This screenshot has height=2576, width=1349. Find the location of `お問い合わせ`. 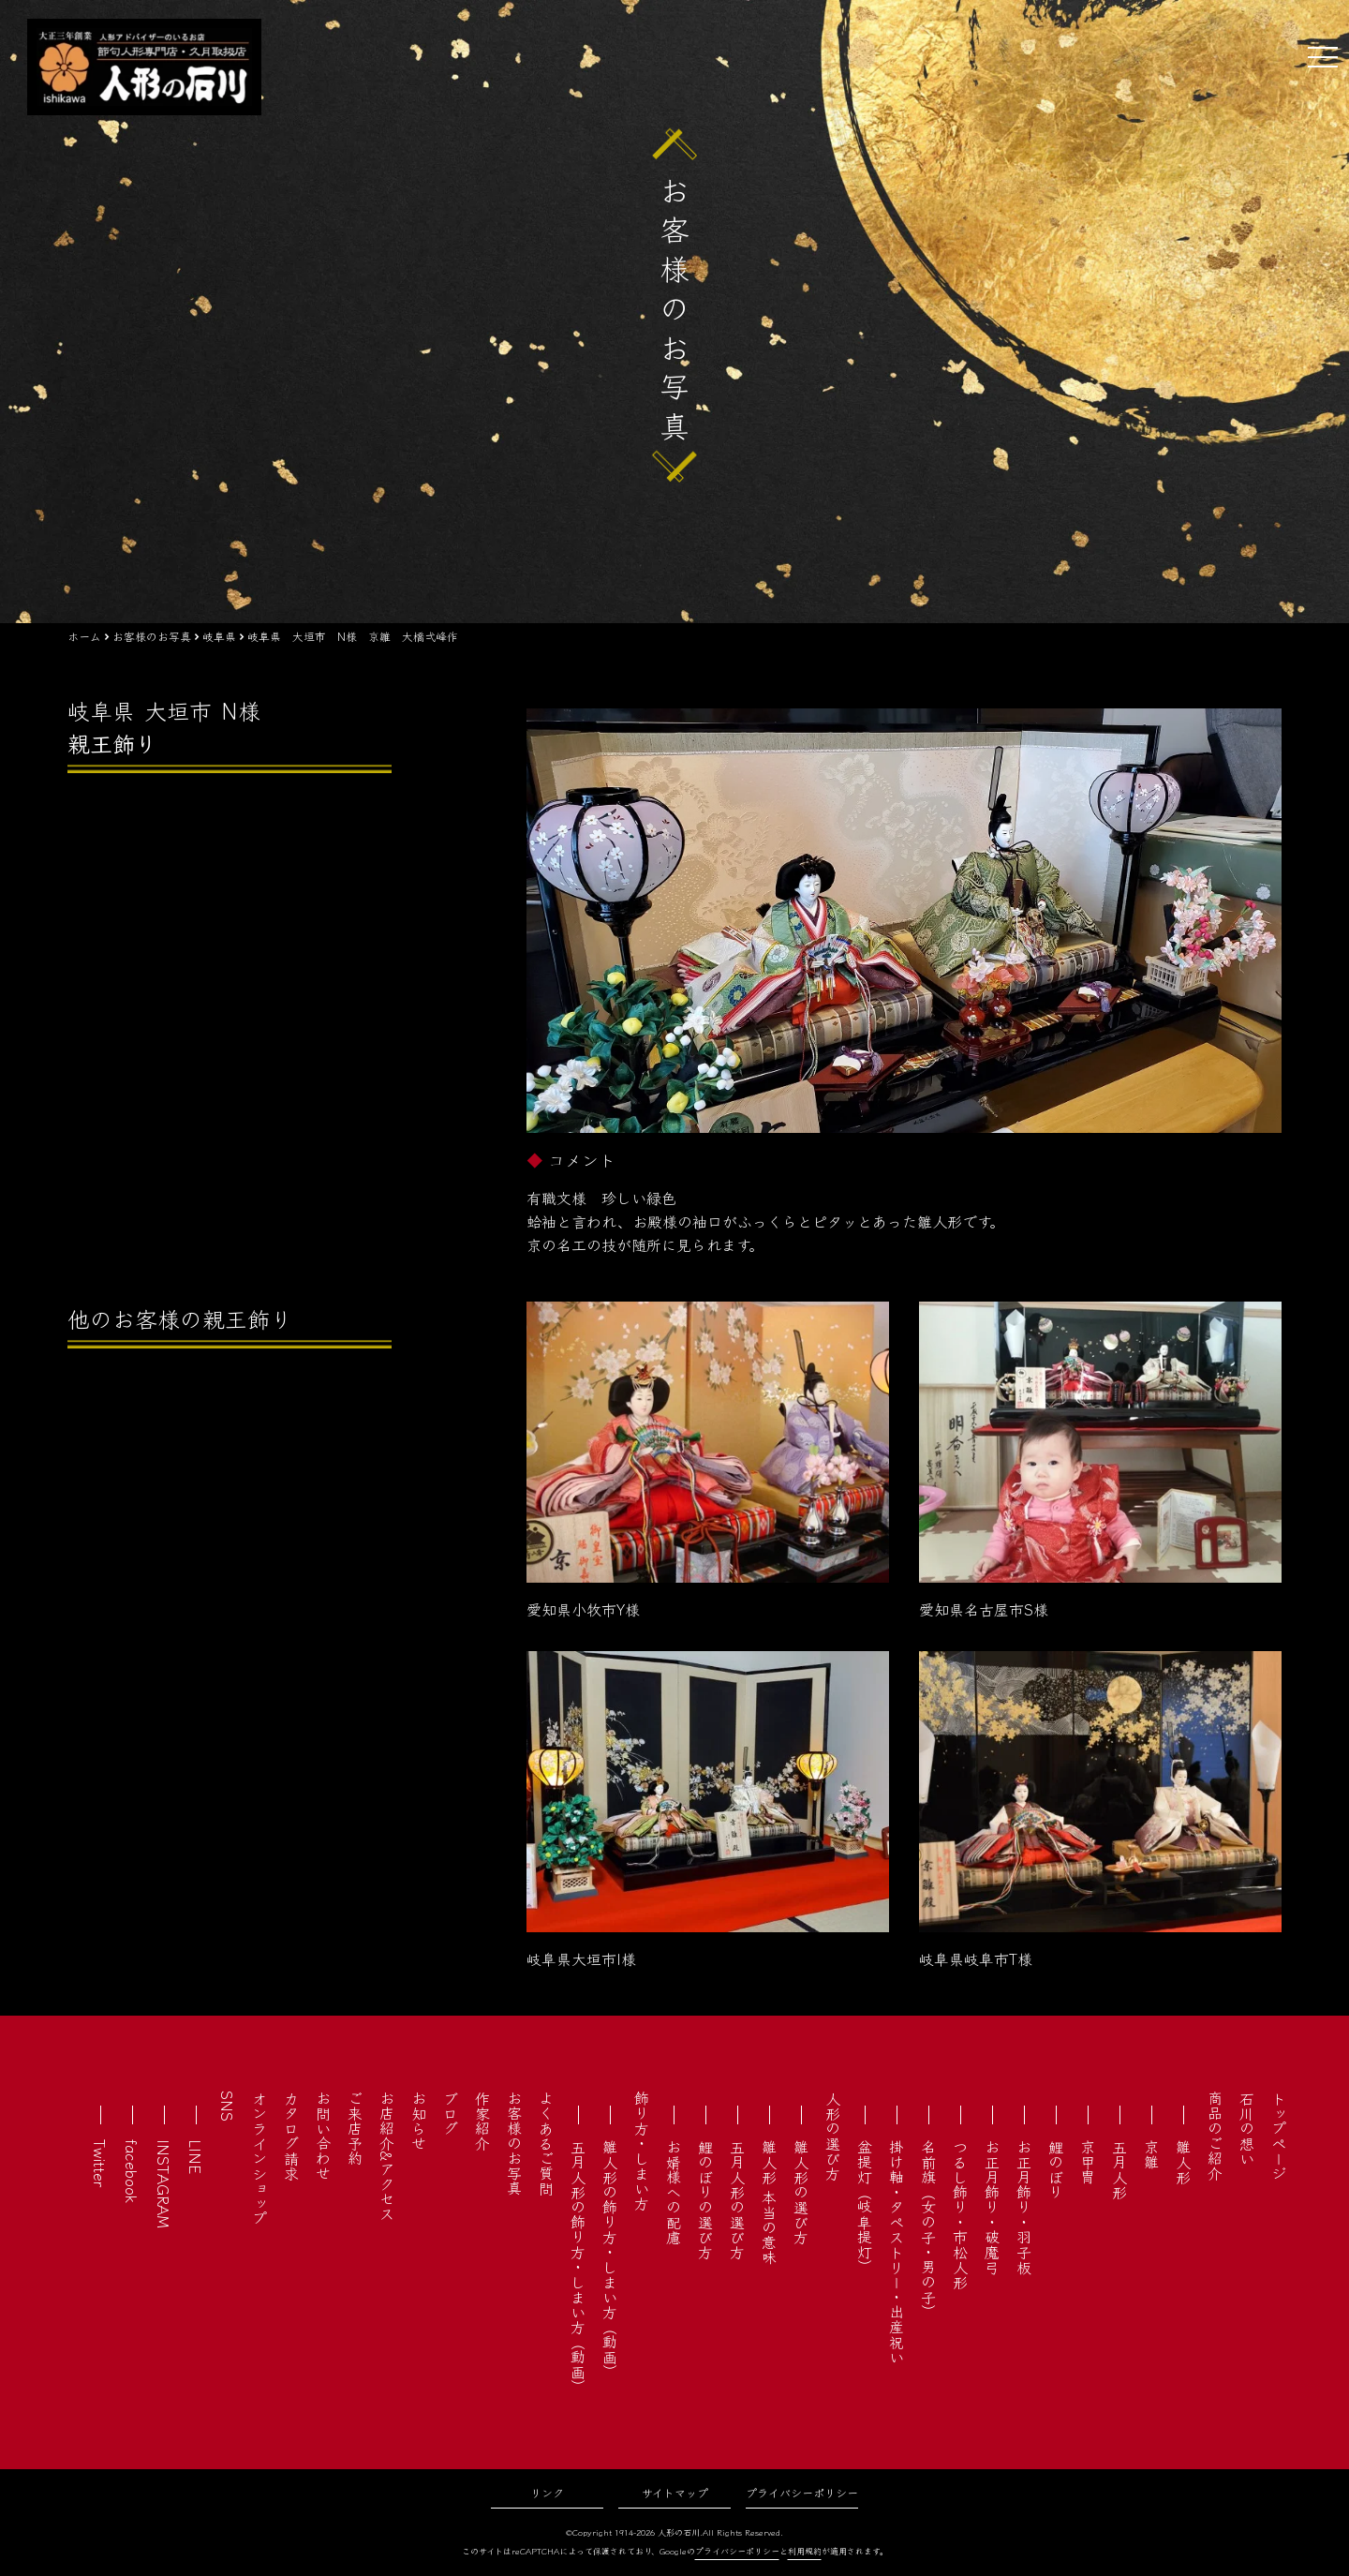

お問い合わせ is located at coordinates (323, 2136).